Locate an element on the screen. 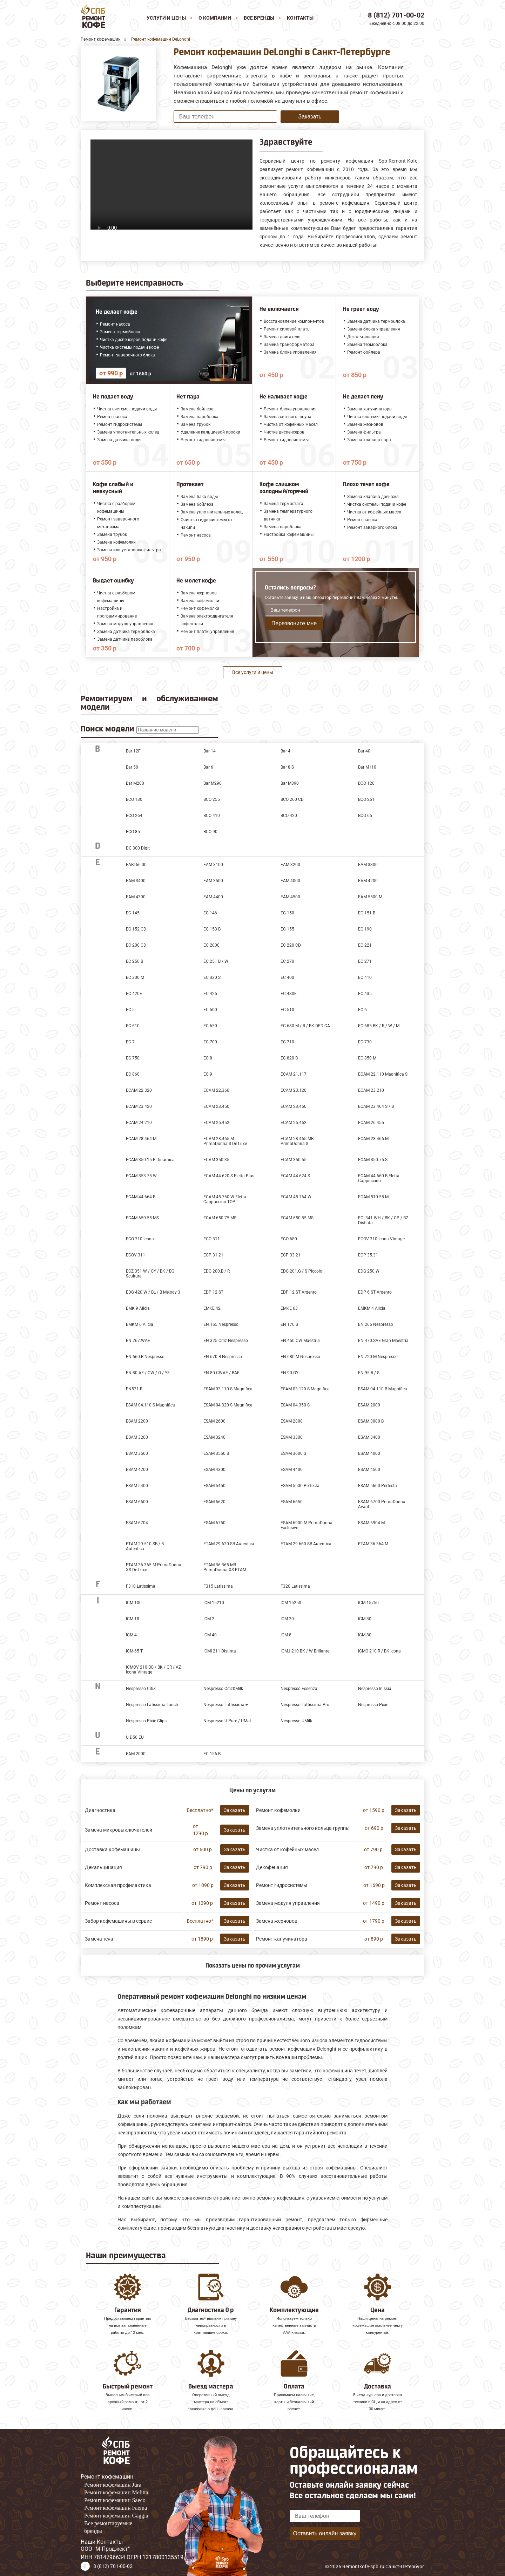 The image size is (505, 2576). ECAM 23.464 S / B is located at coordinates (376, 1106).